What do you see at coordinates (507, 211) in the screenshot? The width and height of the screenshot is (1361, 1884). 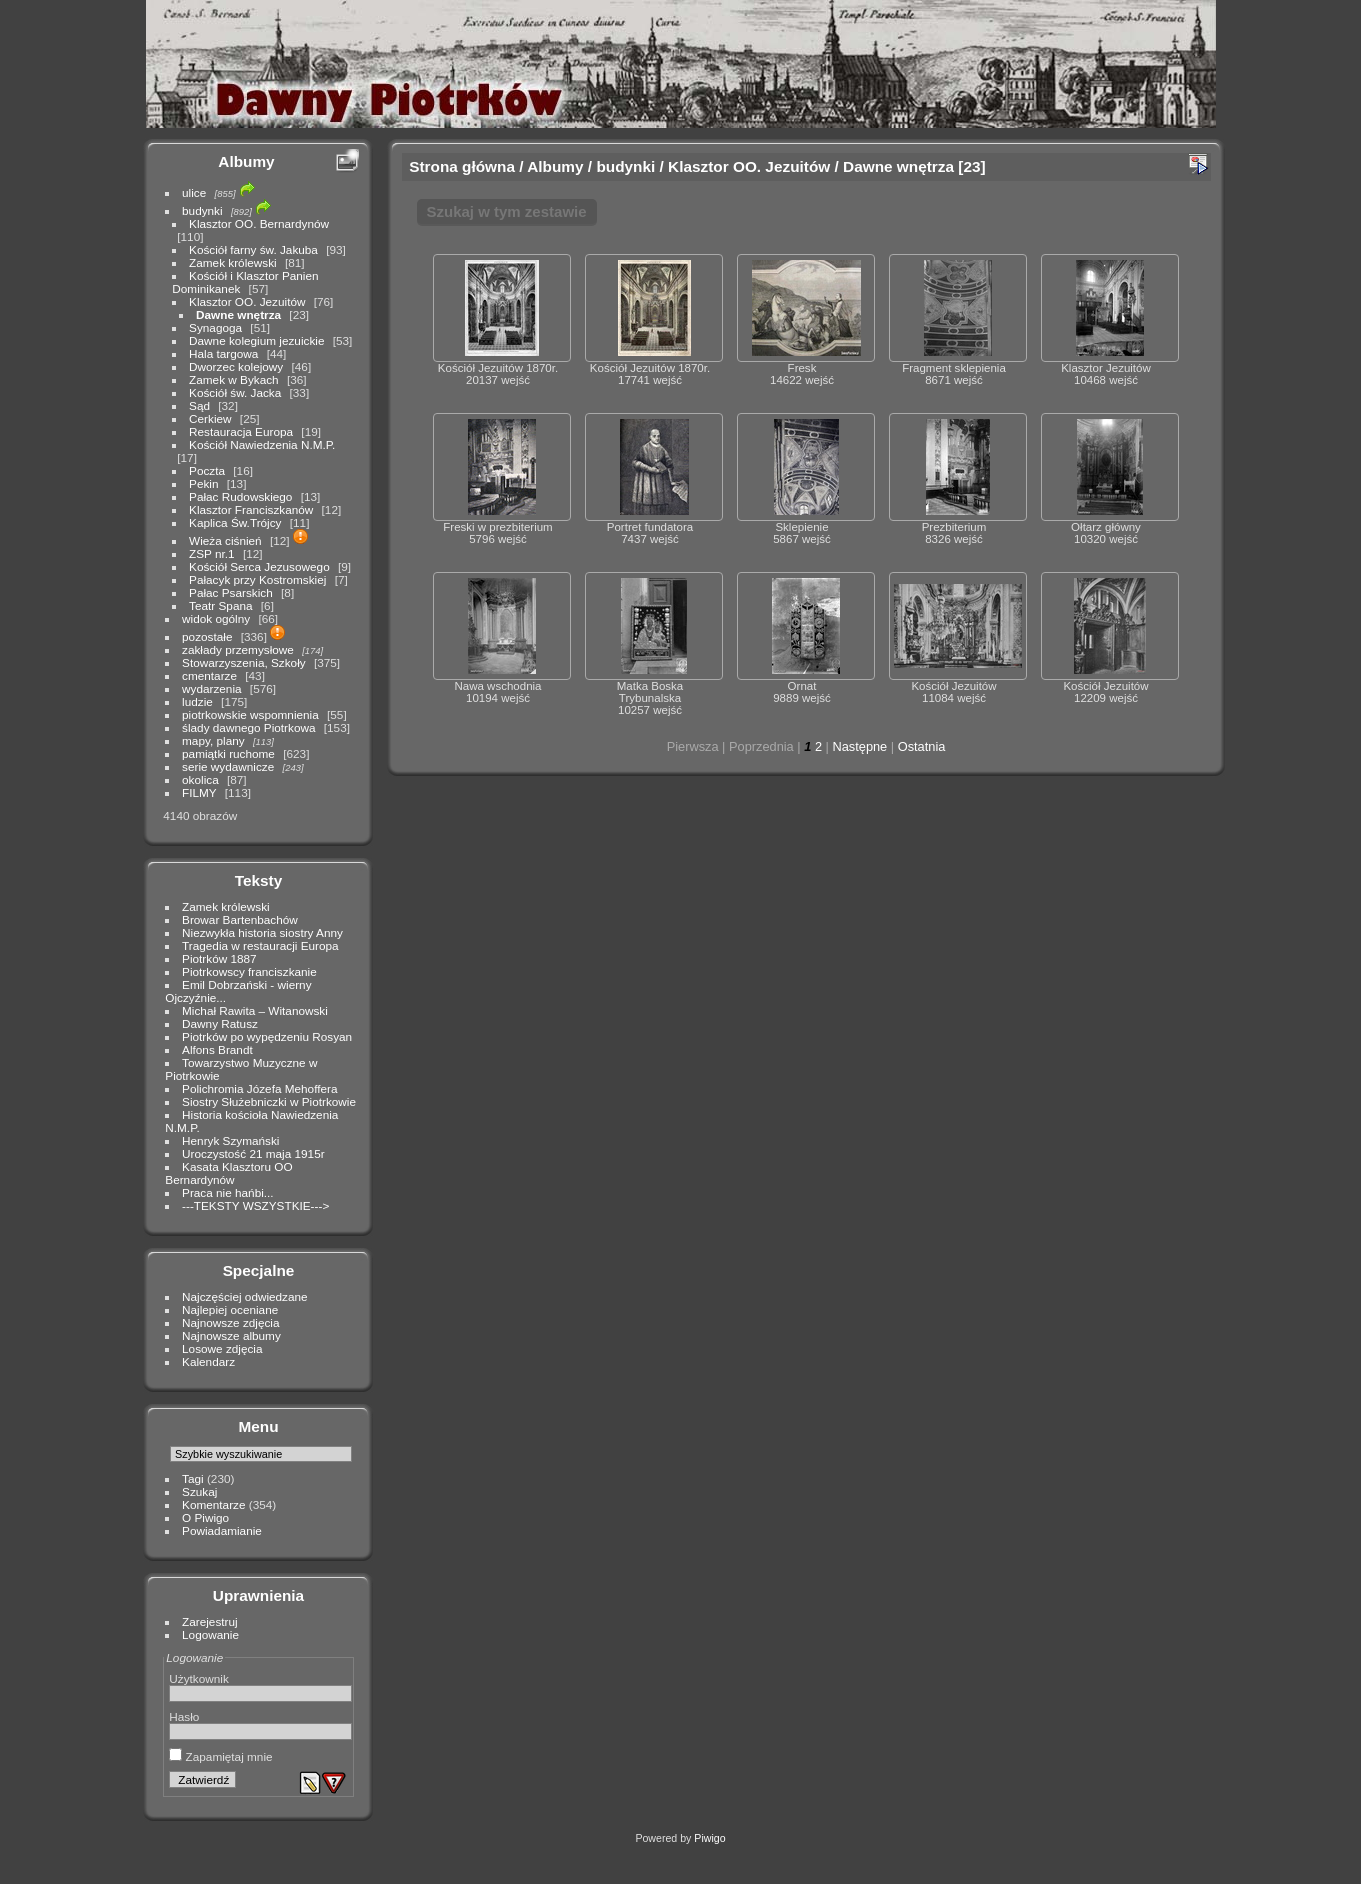 I see `Szukaj w tym zestawie` at bounding box center [507, 211].